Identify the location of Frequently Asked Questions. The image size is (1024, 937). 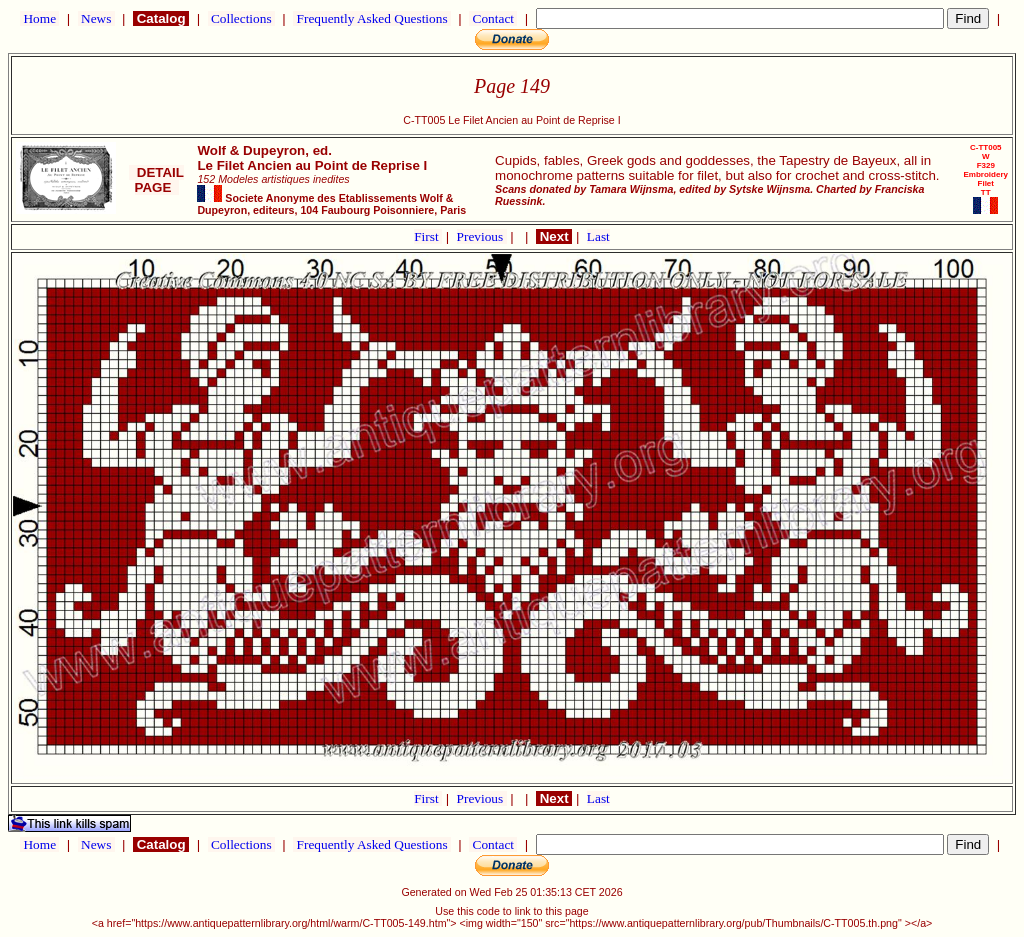
(372, 18).